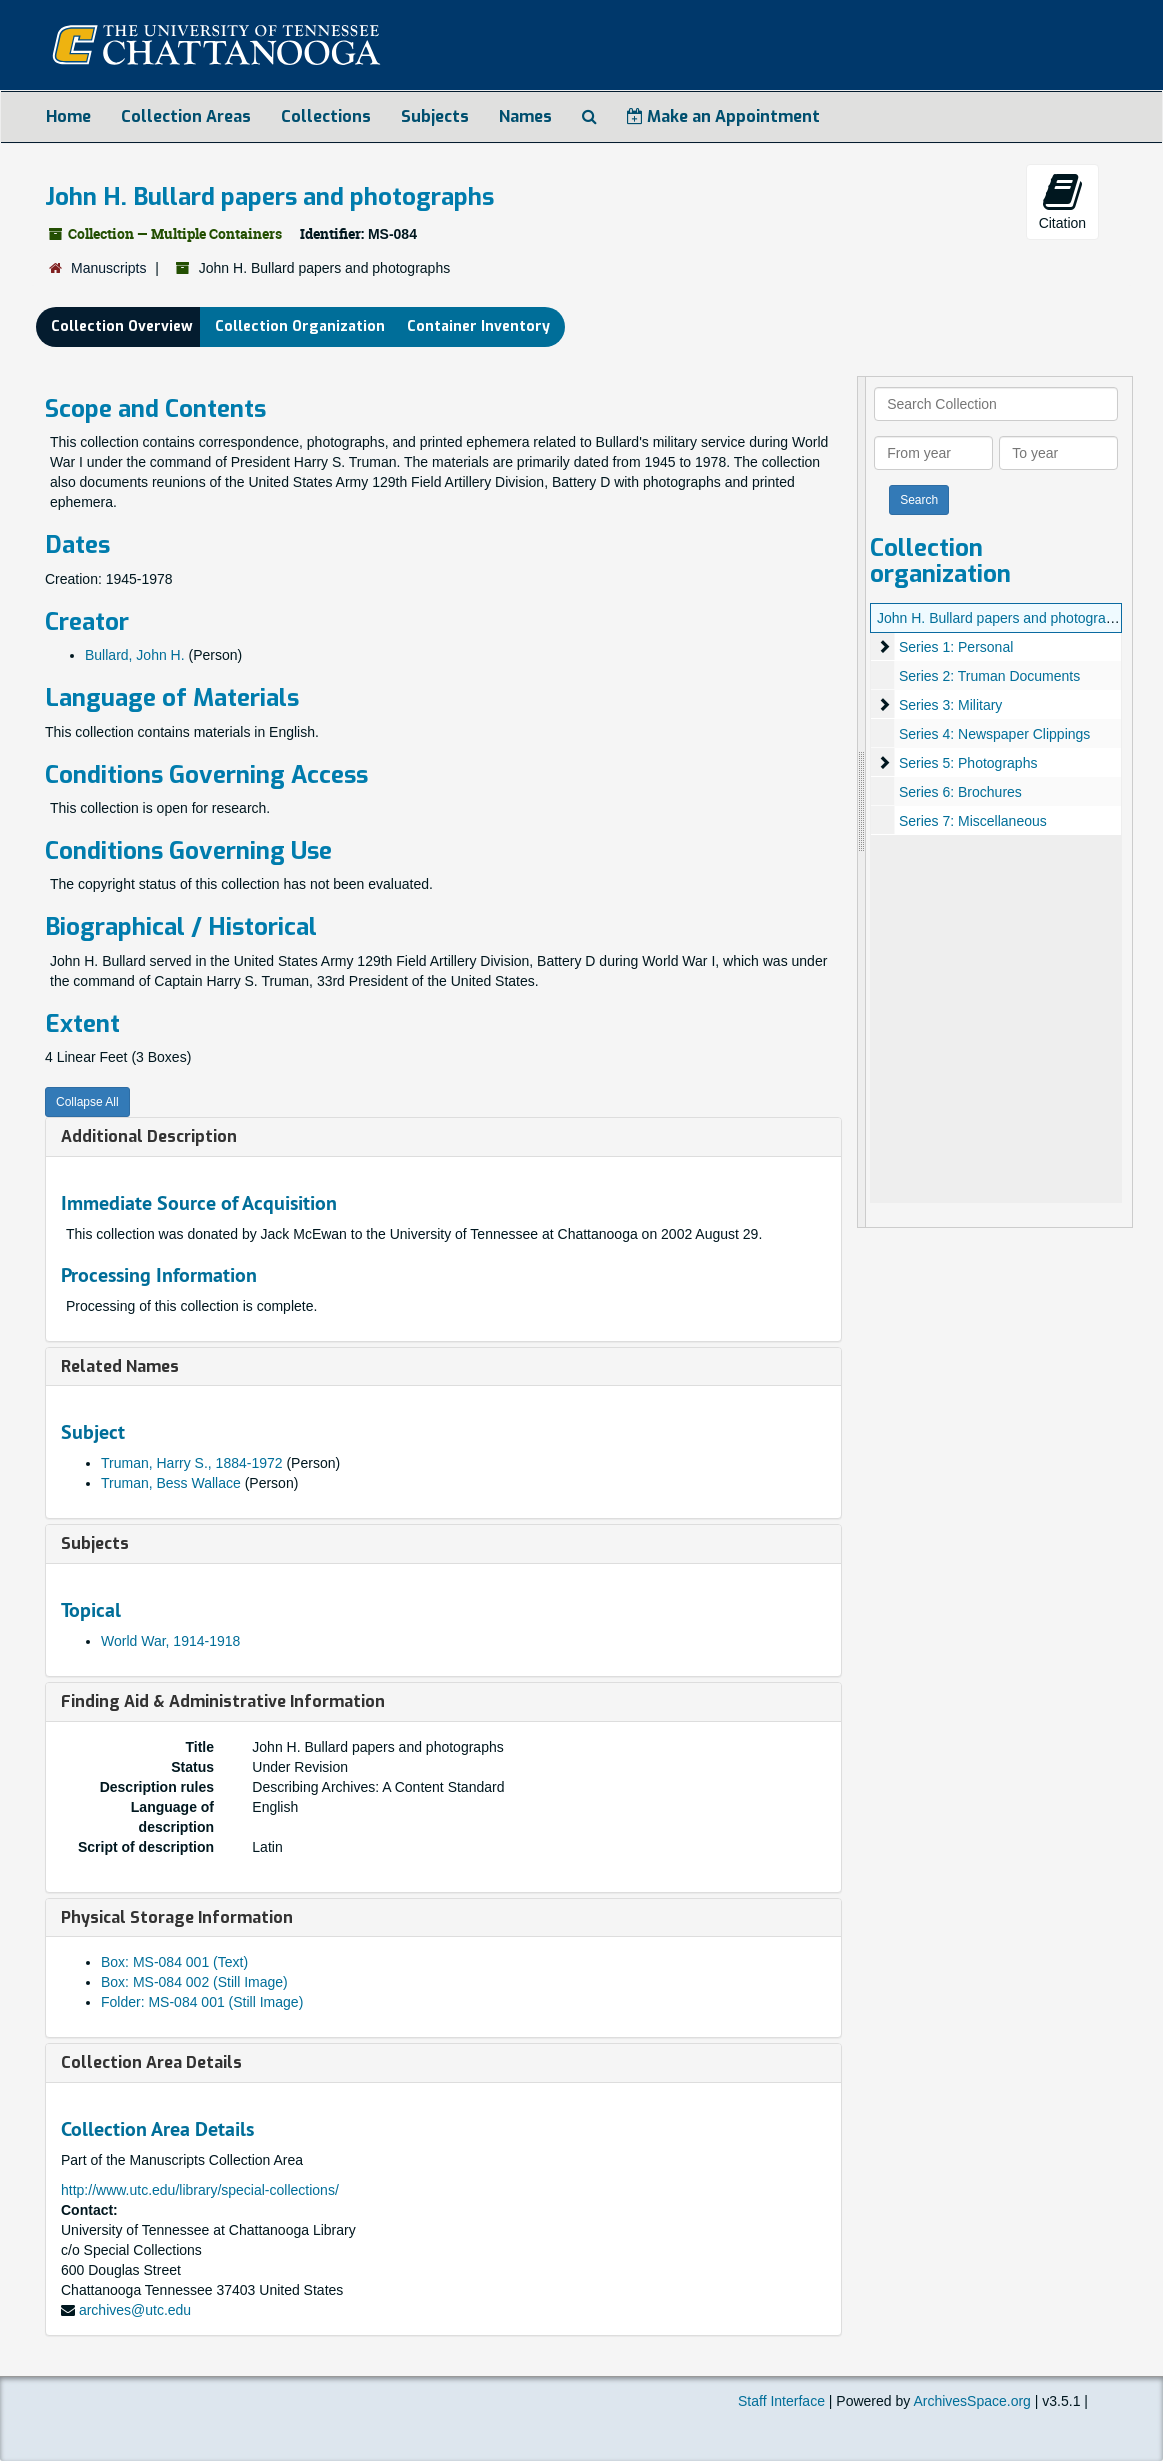  What do you see at coordinates (968, 763) in the screenshot?
I see `Series 5: Photographs` at bounding box center [968, 763].